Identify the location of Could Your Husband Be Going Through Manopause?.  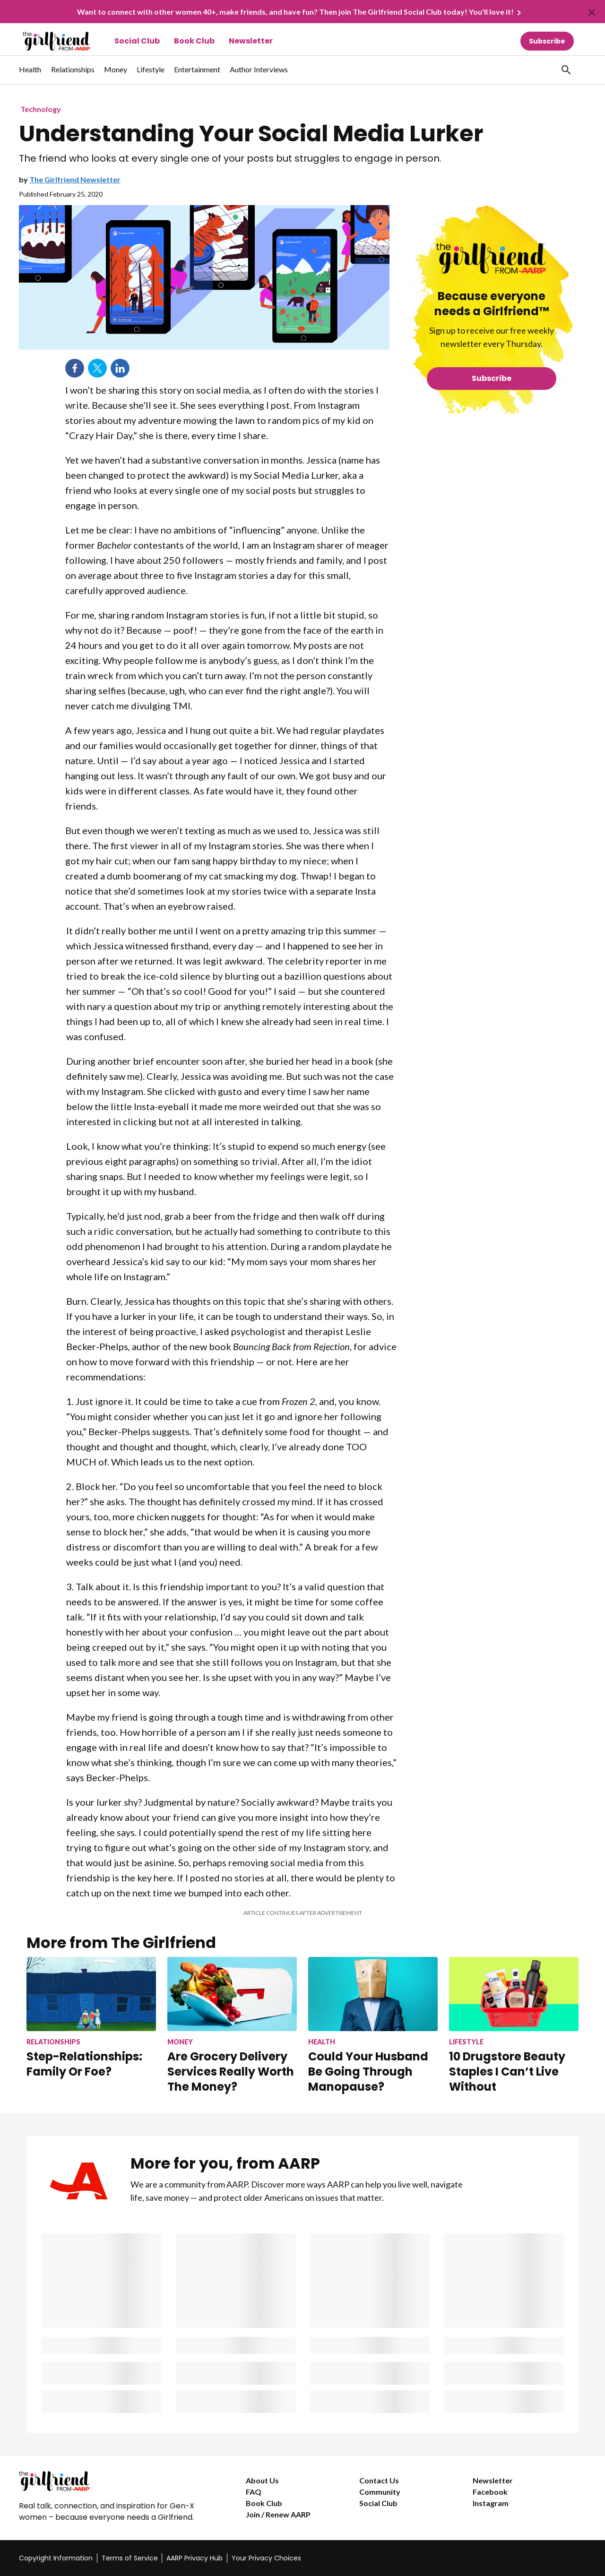
(368, 2071).